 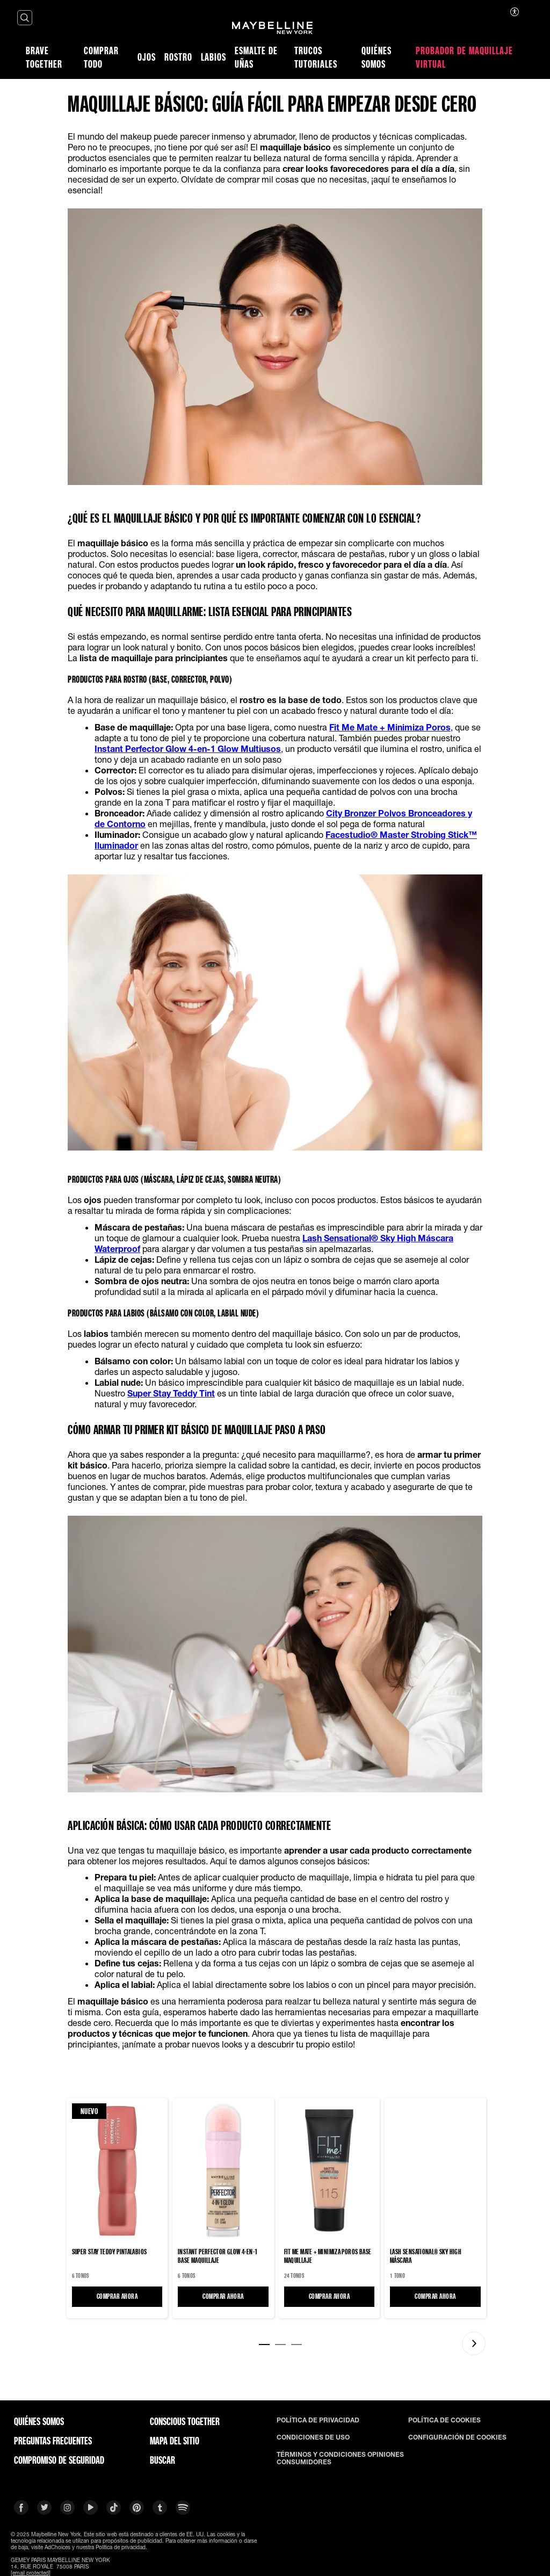 I want to click on Instant Perfector Glow 4-en-1 Base maquillaje, so click(x=217, y=2255).